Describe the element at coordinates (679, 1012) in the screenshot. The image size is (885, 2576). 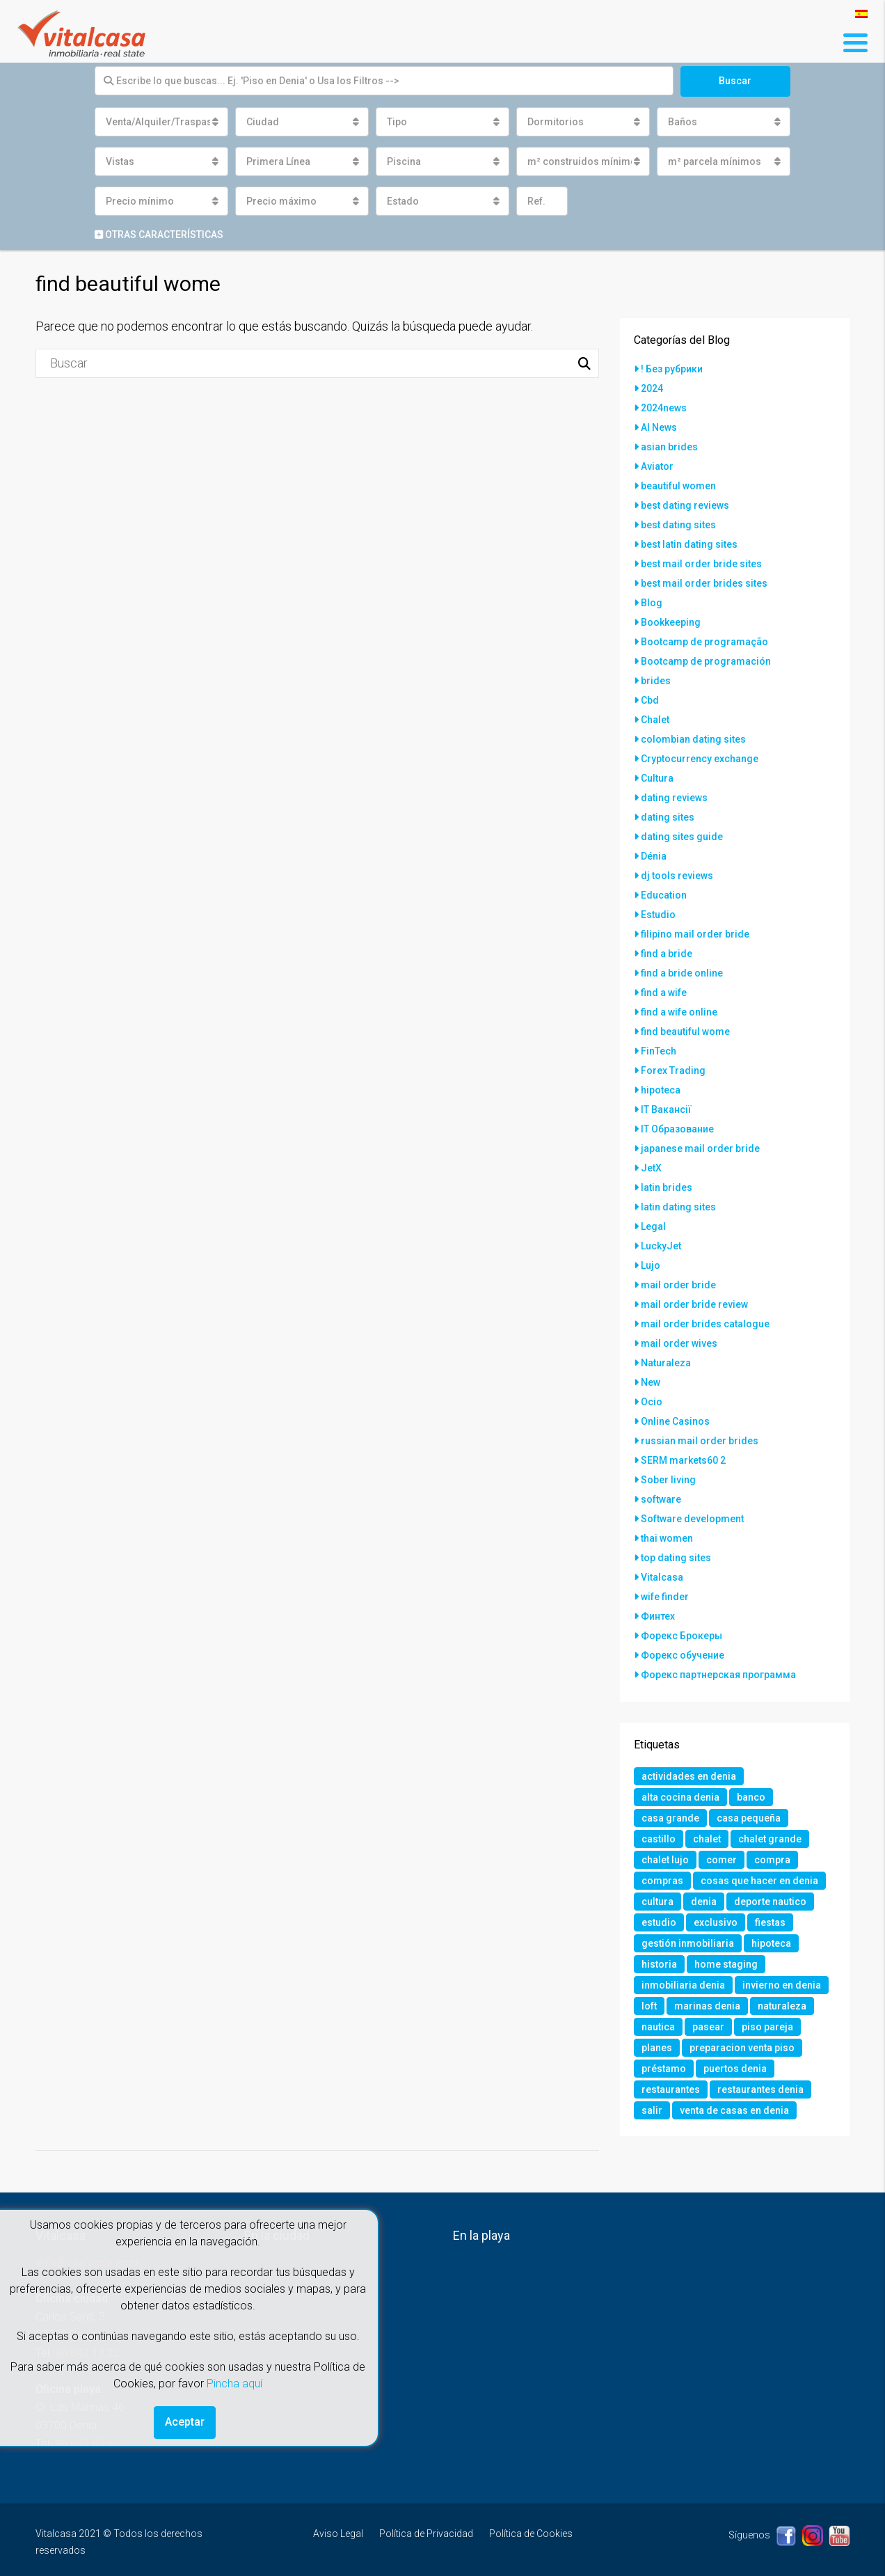
I see `find a wife online` at that location.